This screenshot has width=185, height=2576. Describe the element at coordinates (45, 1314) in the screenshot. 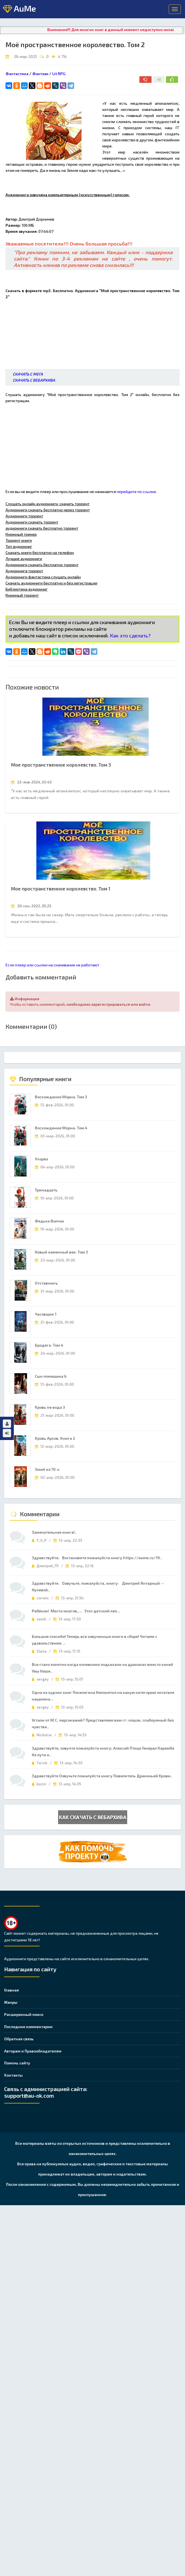

I see `Часовщик 1` at that location.